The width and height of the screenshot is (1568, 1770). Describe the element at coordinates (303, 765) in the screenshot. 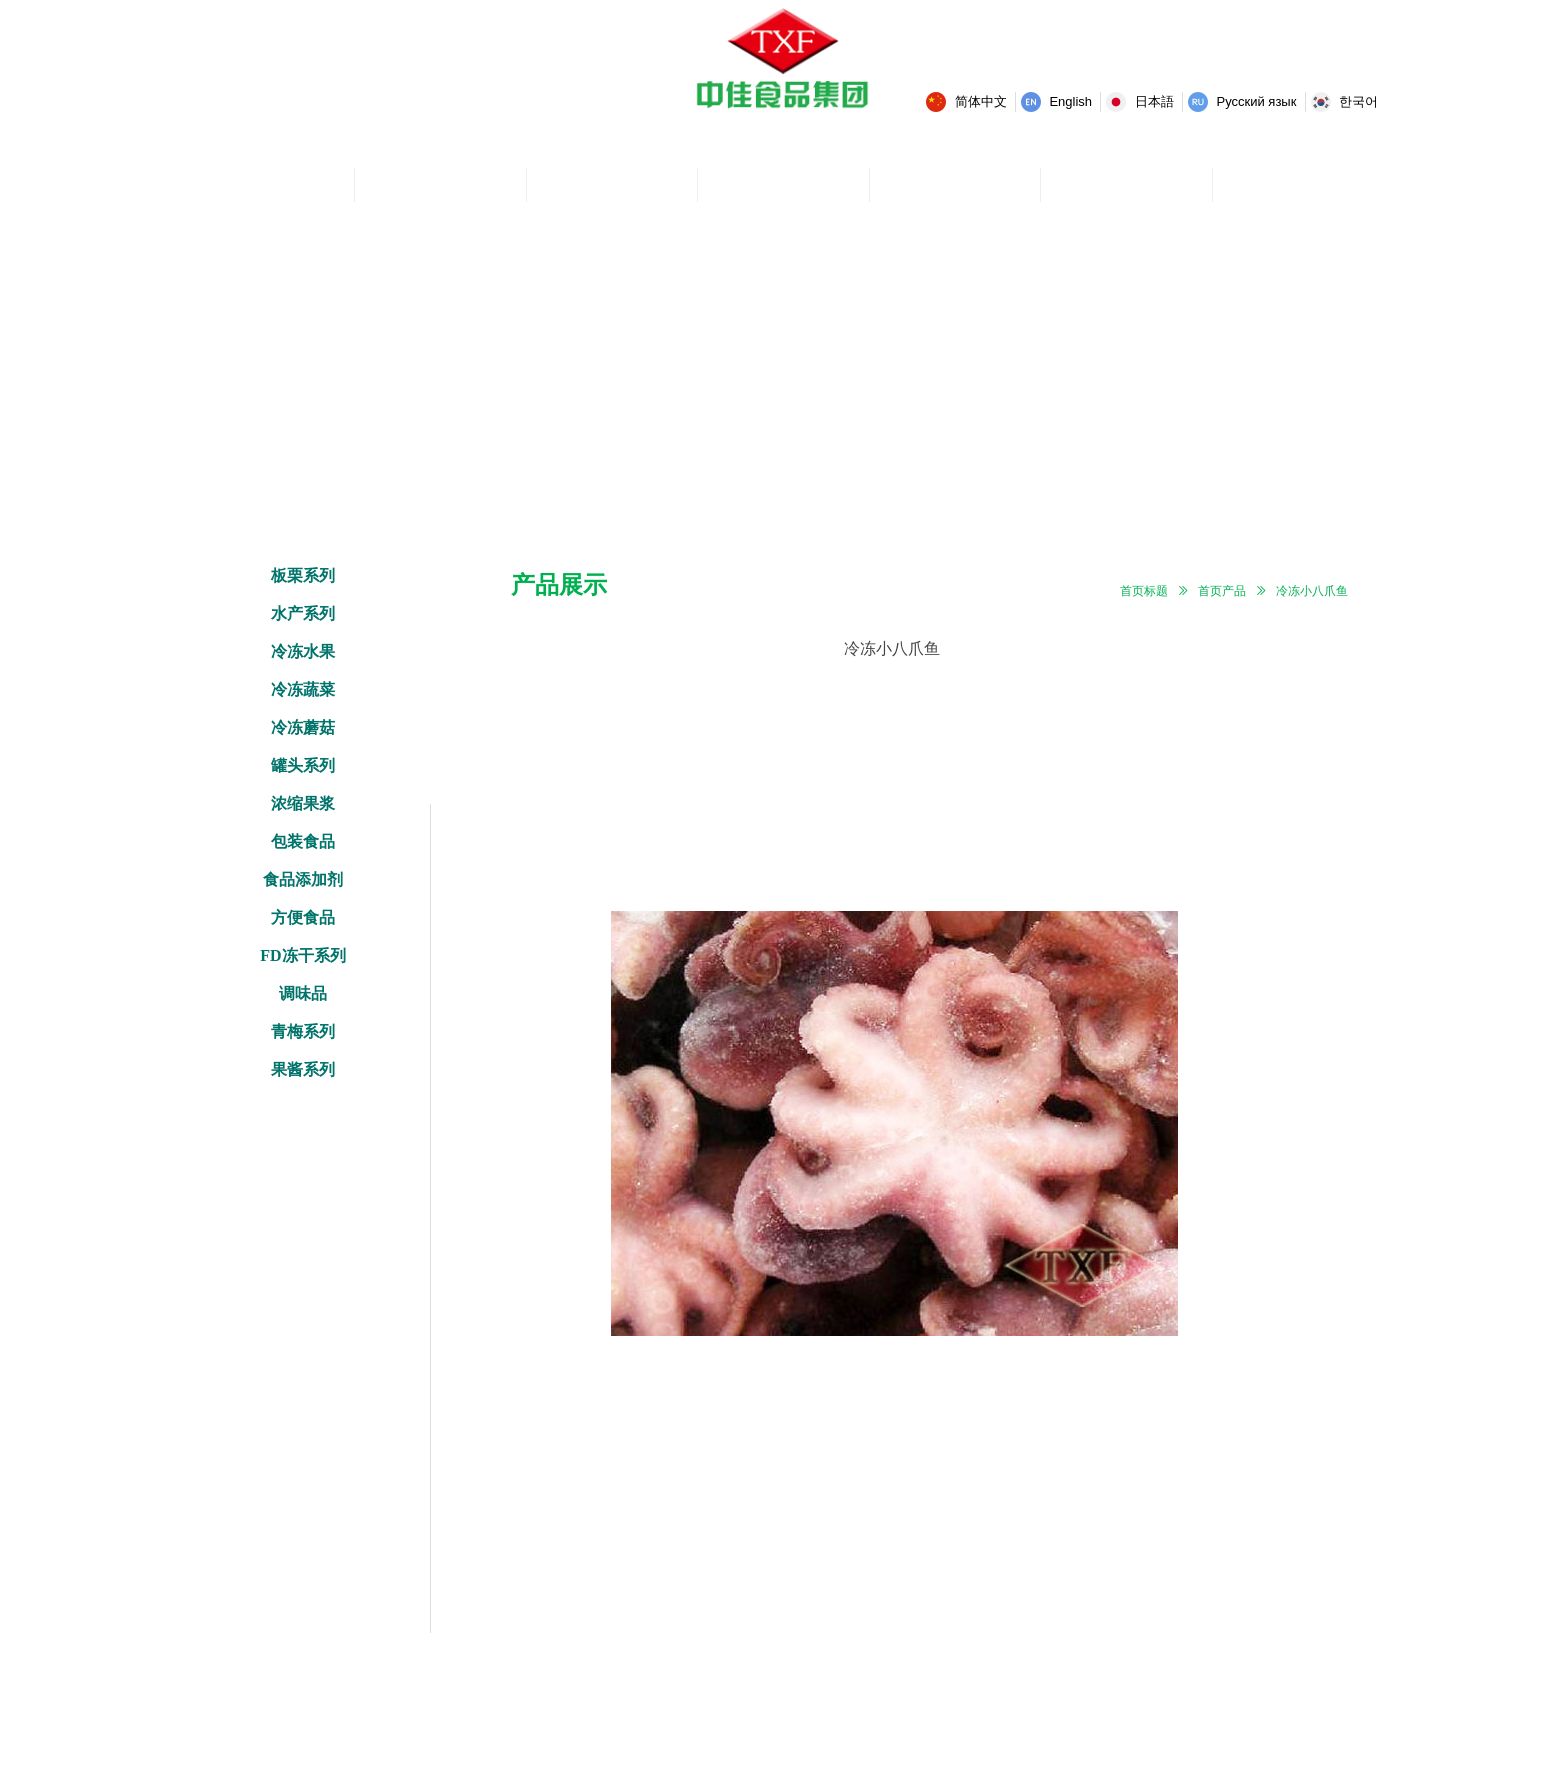

I see `罐头系列` at that location.